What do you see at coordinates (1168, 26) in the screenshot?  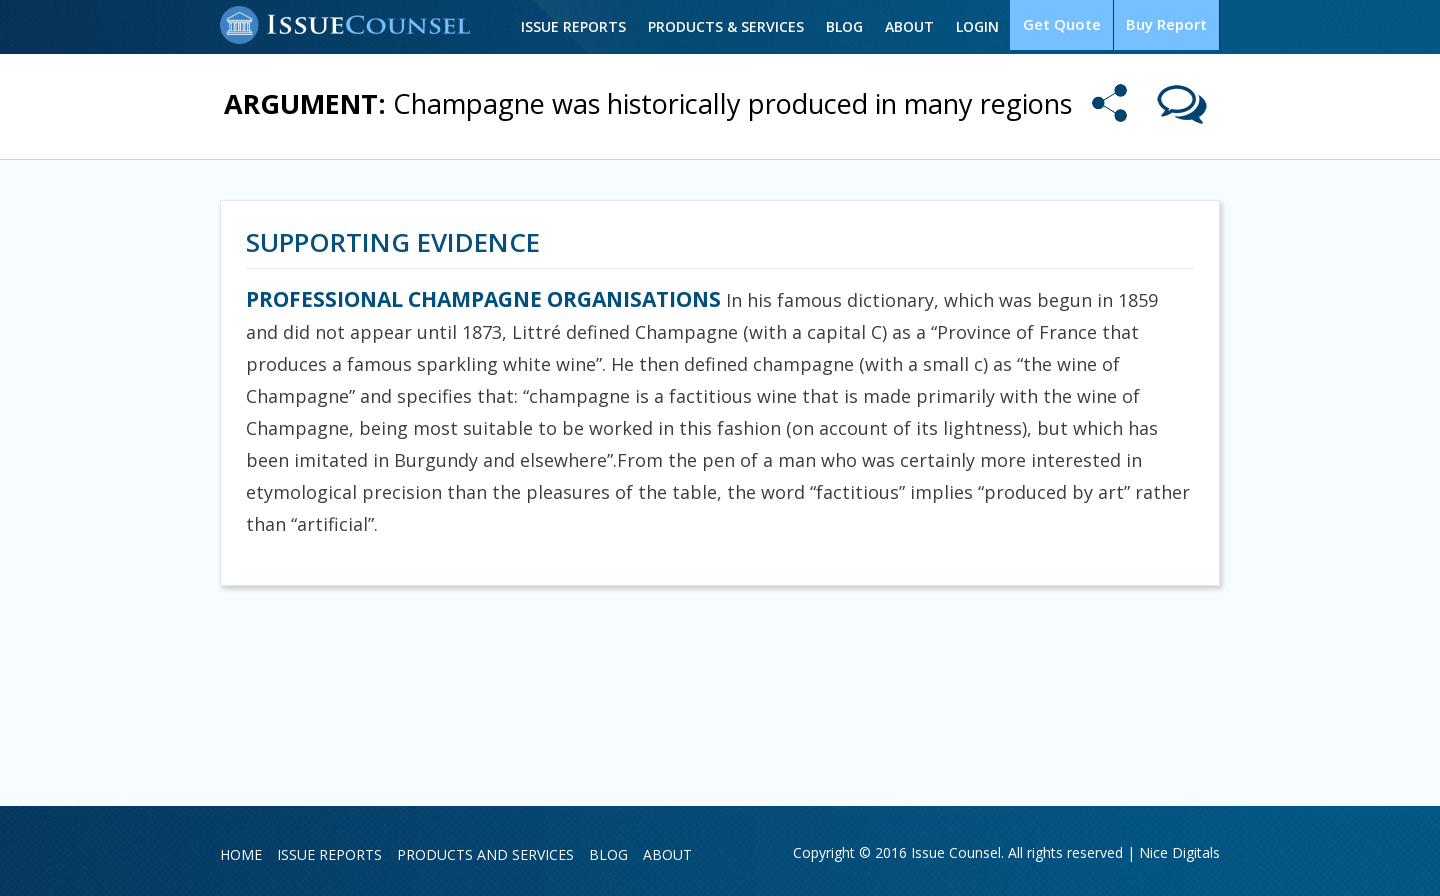 I see `Buy Report` at bounding box center [1168, 26].